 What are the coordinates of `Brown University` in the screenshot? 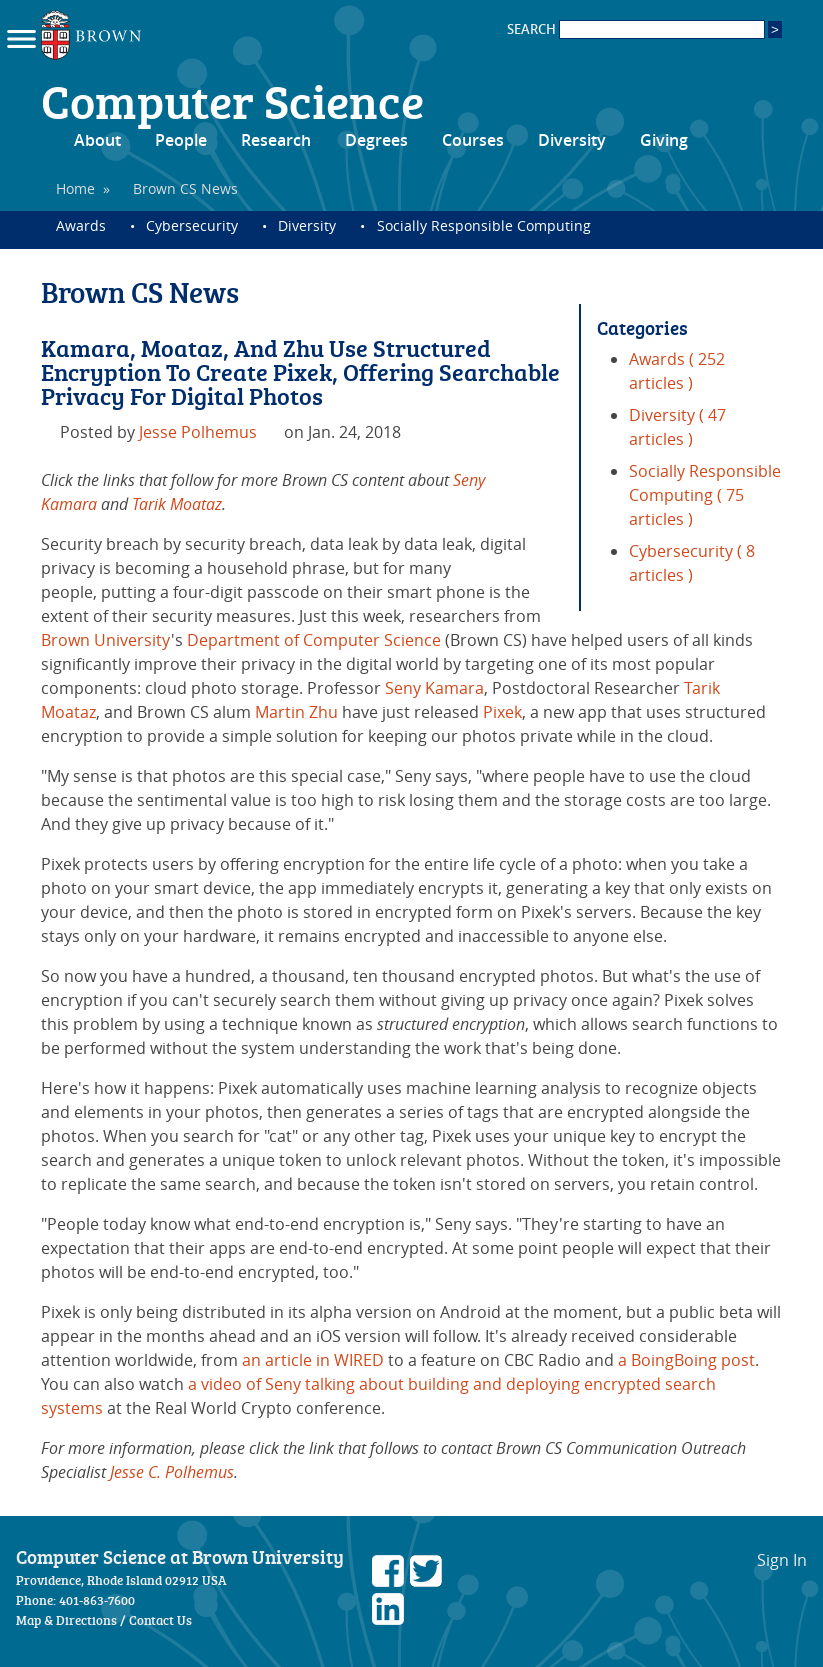 It's located at (106, 640).